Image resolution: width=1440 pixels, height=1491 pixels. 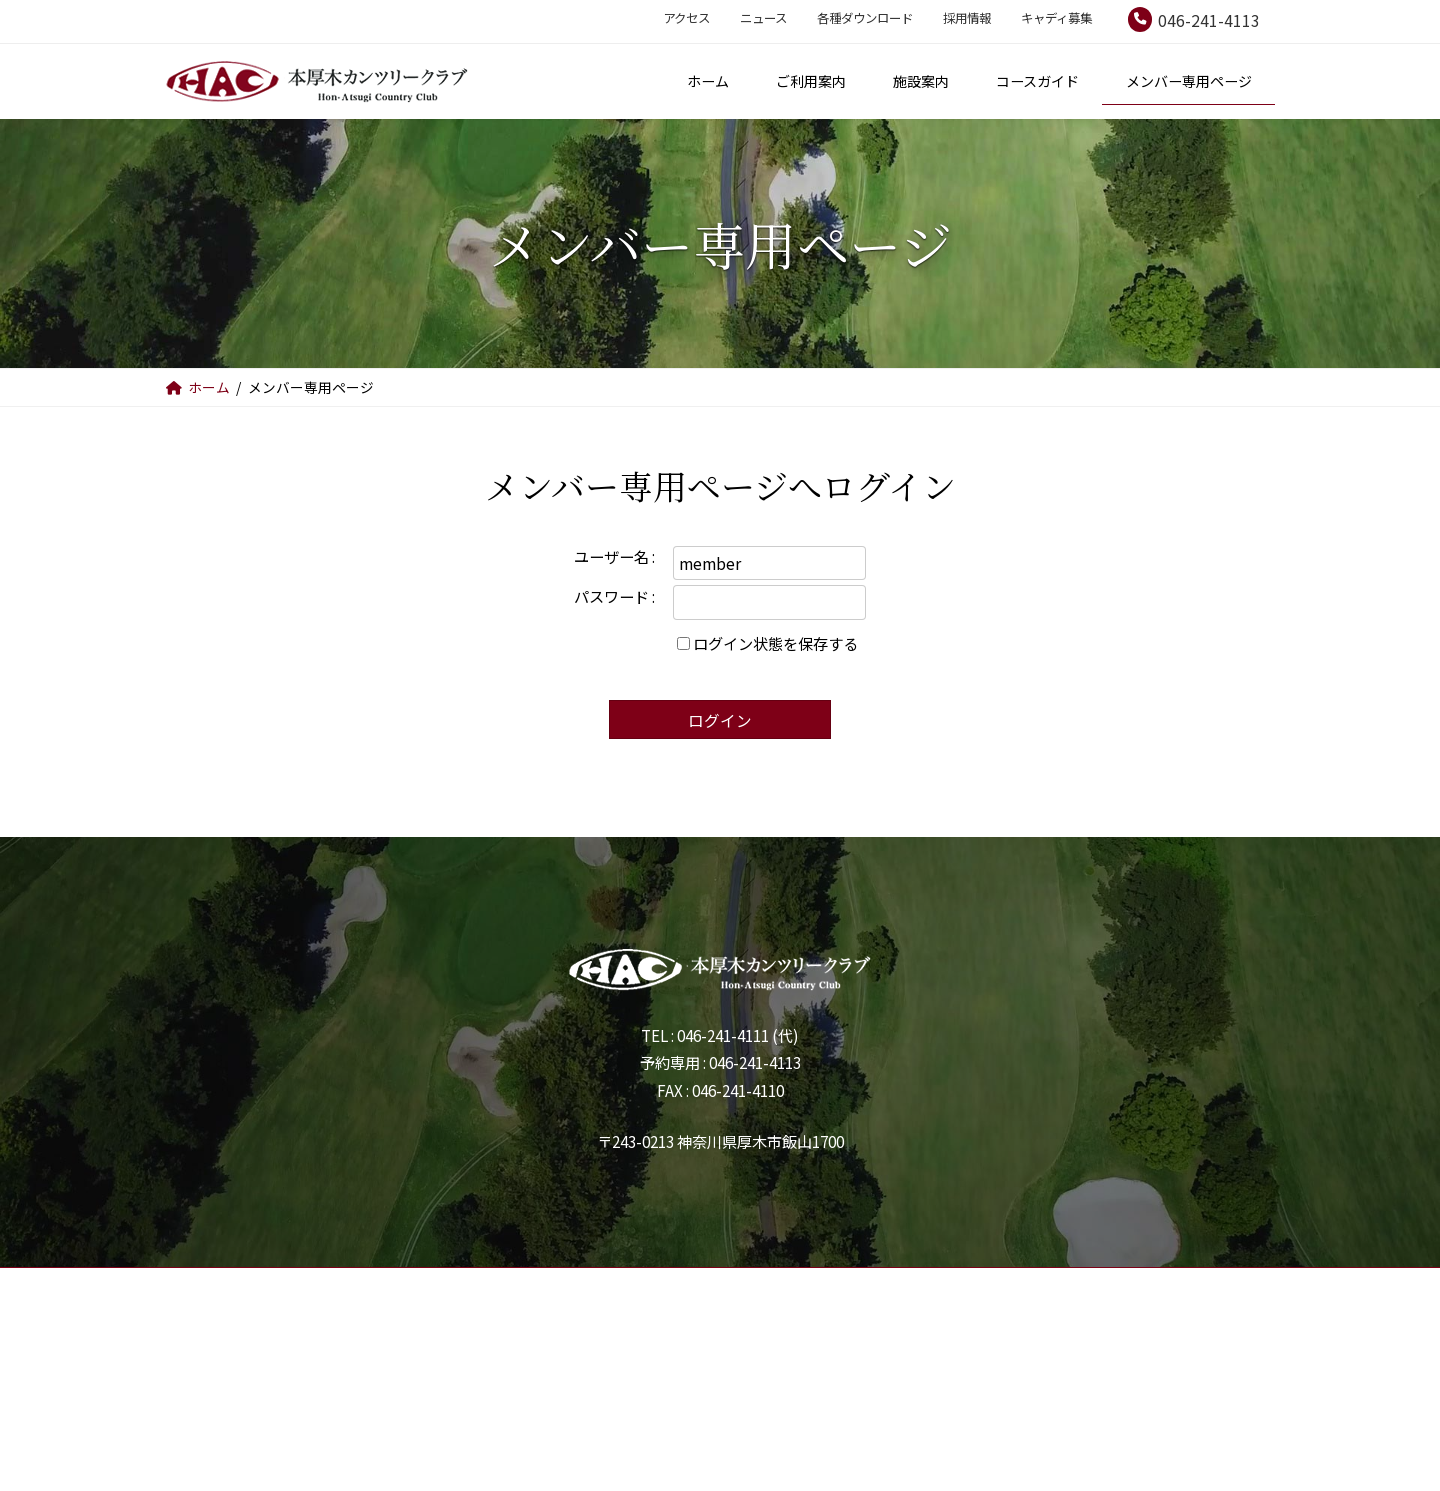 I want to click on ユーザー名 :, so click(x=614, y=556).